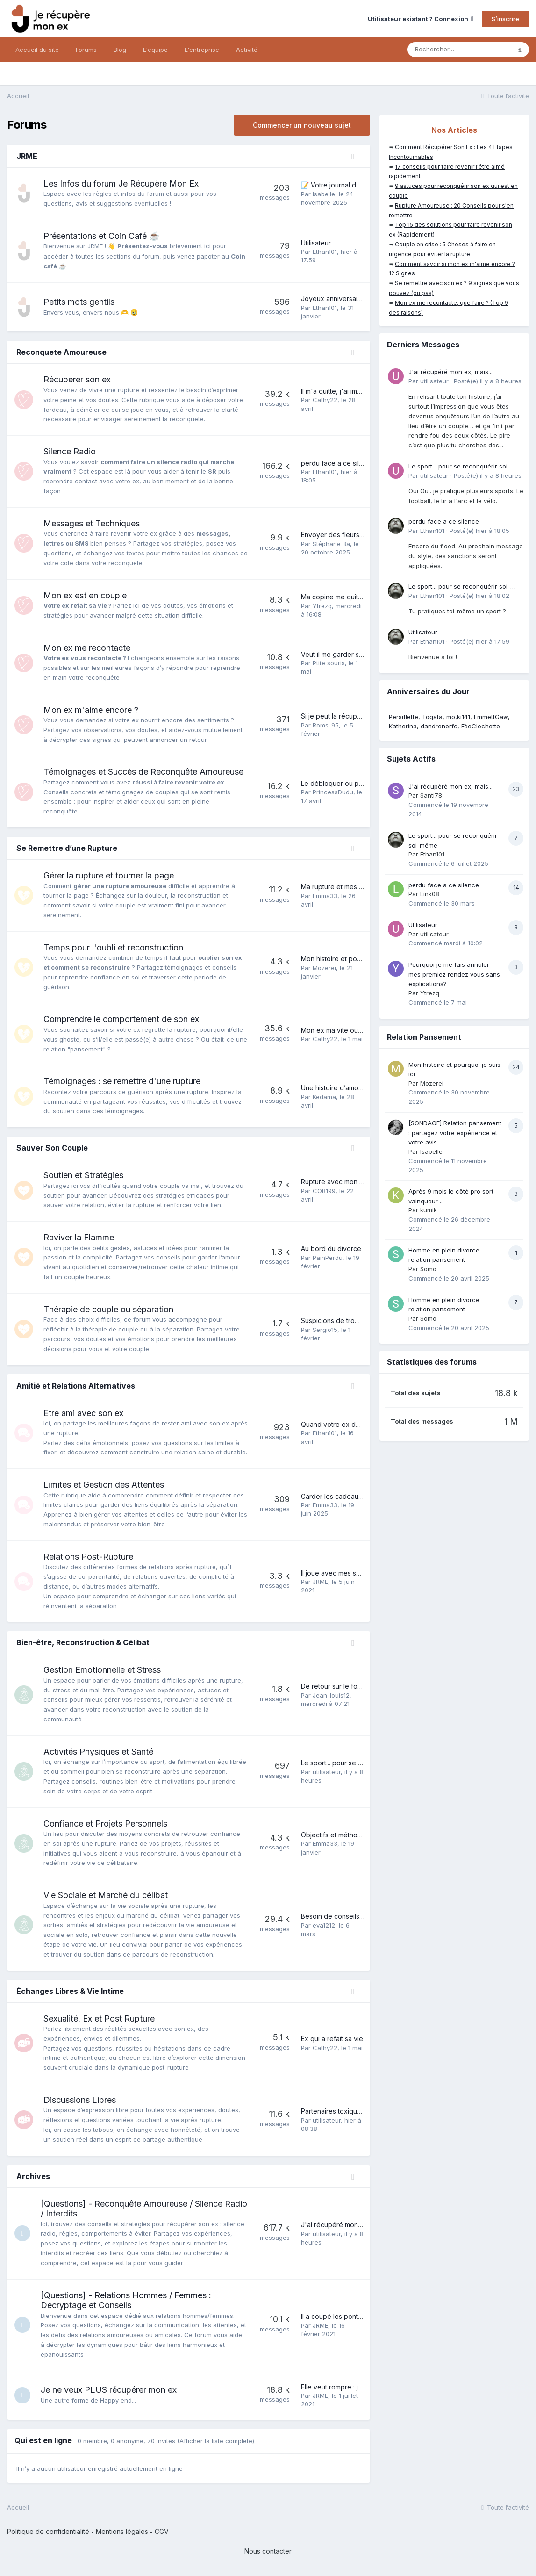 The height and width of the screenshot is (2576, 536). What do you see at coordinates (83, 1413) in the screenshot?
I see `Etre ami avec son ex` at bounding box center [83, 1413].